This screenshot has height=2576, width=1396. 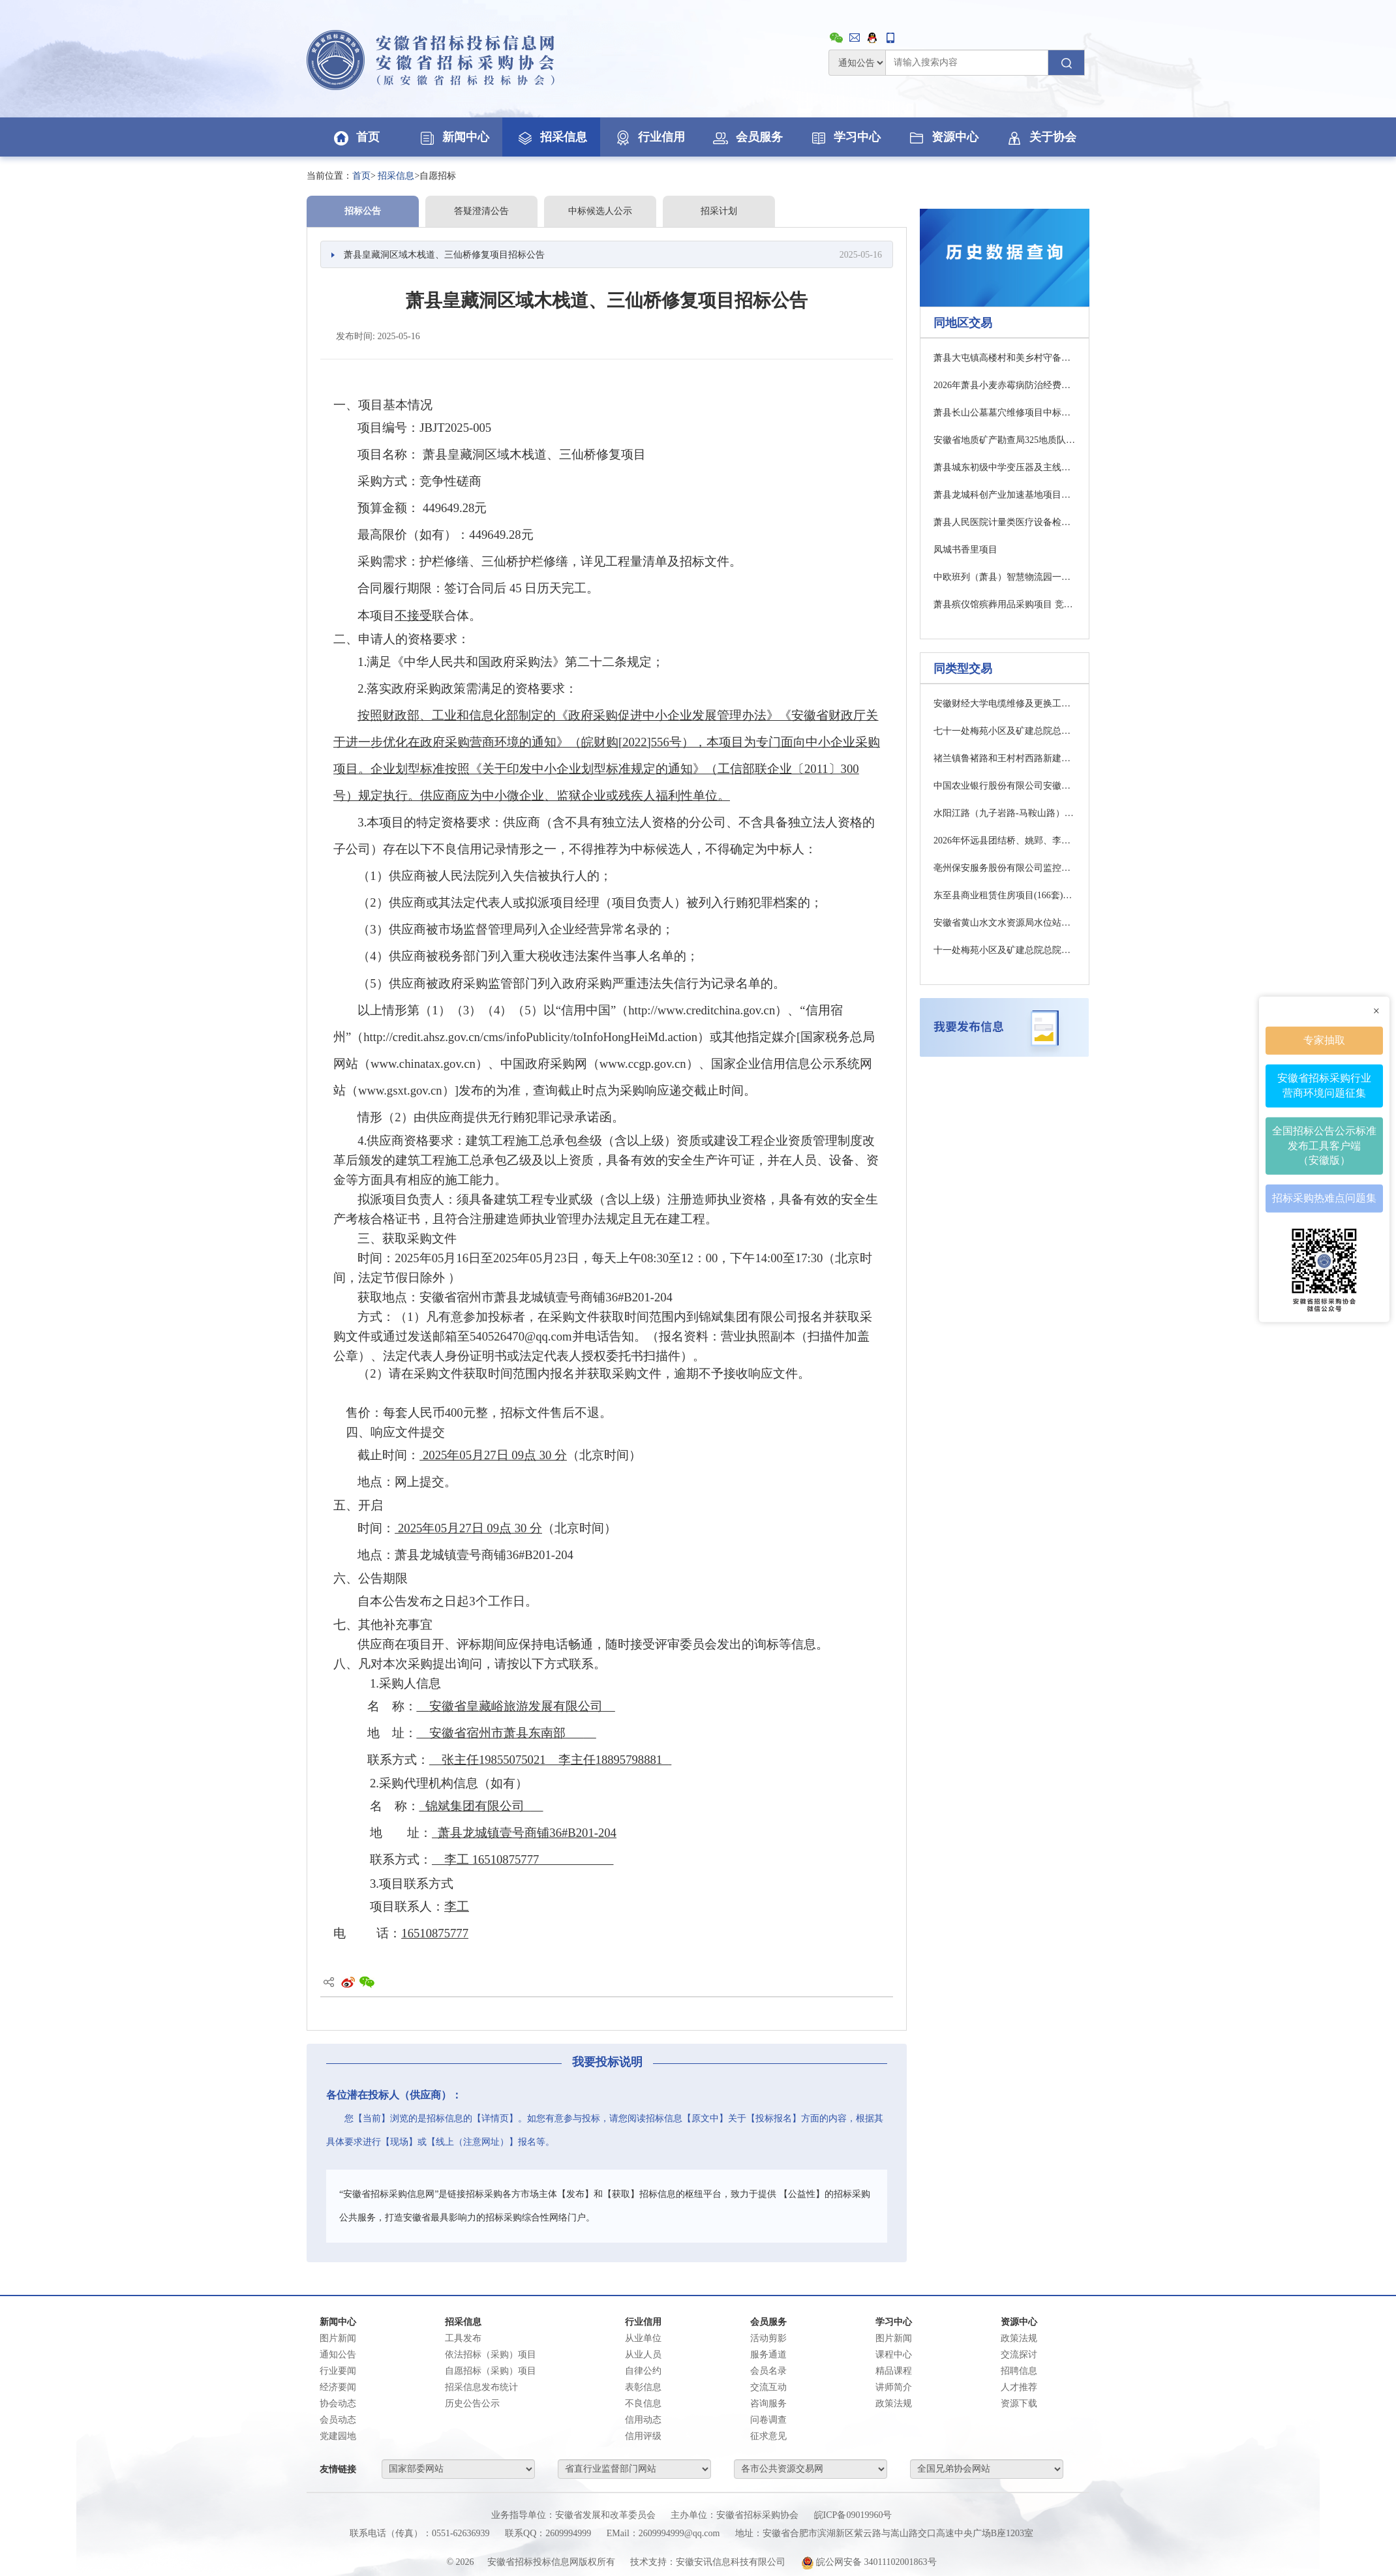 What do you see at coordinates (1019, 2387) in the screenshot?
I see `人才推荐` at bounding box center [1019, 2387].